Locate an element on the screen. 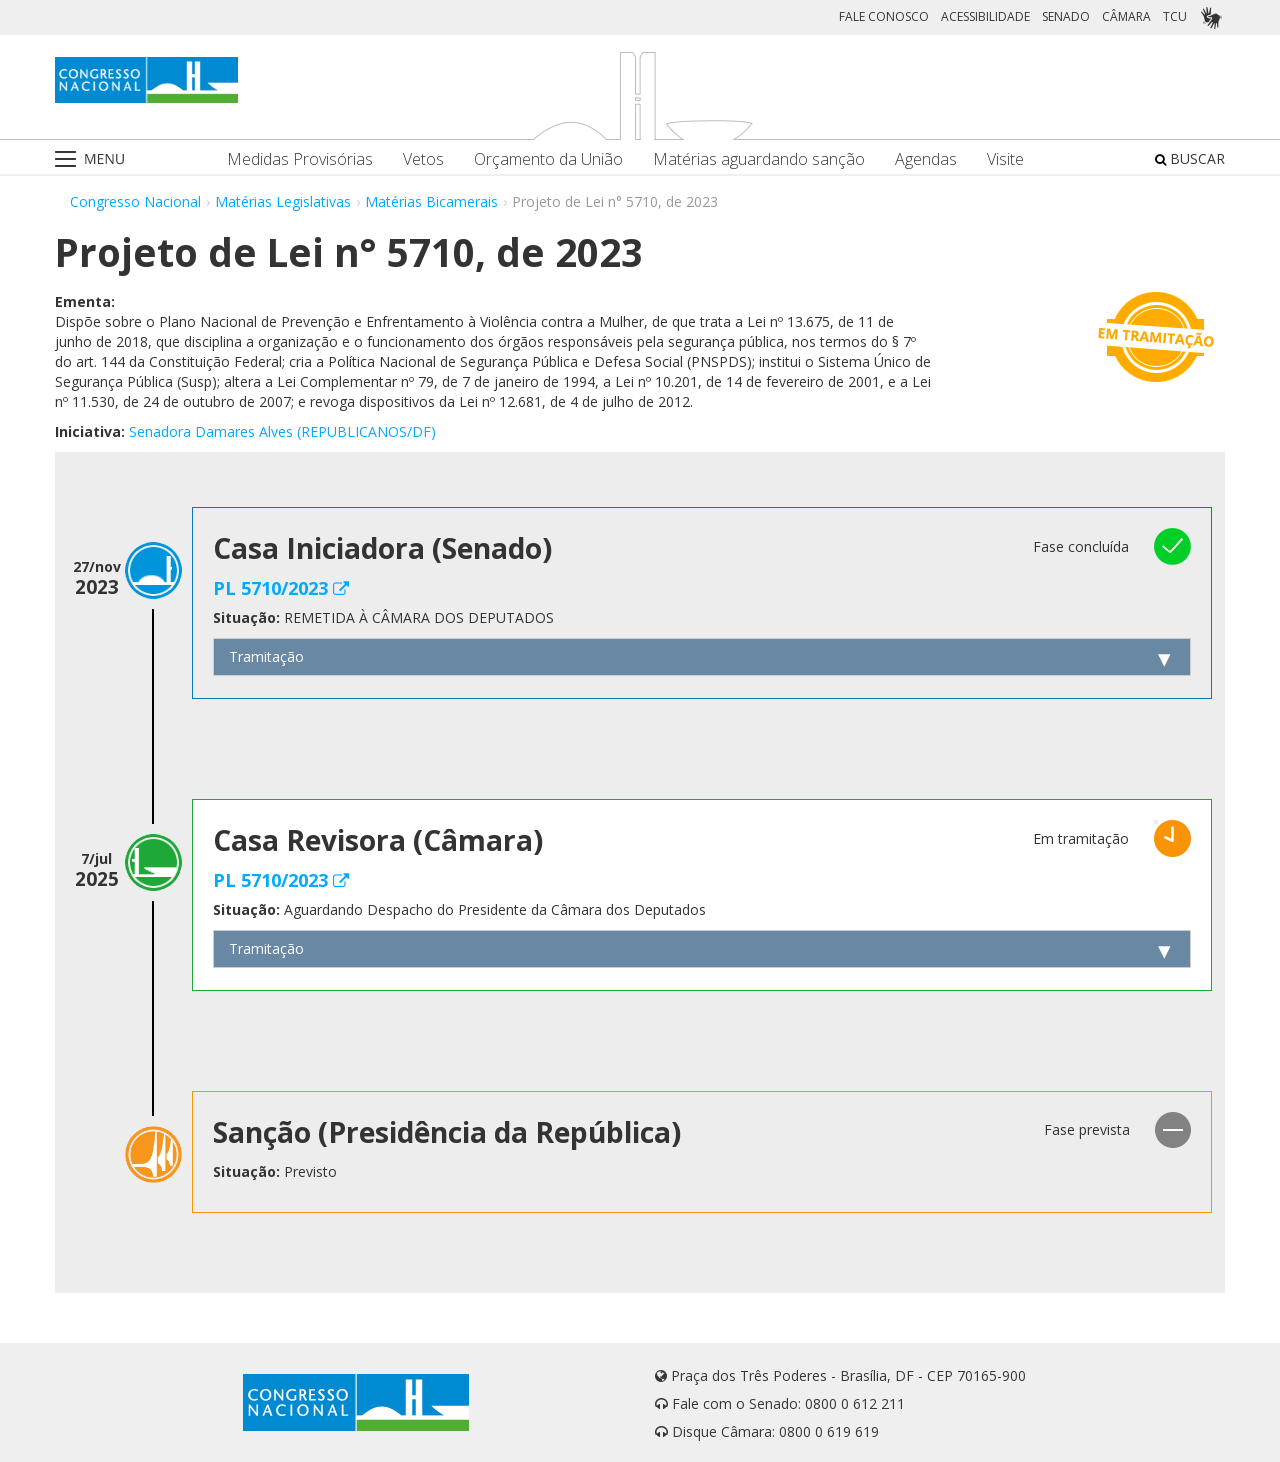 The image size is (1280, 1462). Senadora Damares Alves (REPUBLICANOS/DF) is located at coordinates (282, 431).